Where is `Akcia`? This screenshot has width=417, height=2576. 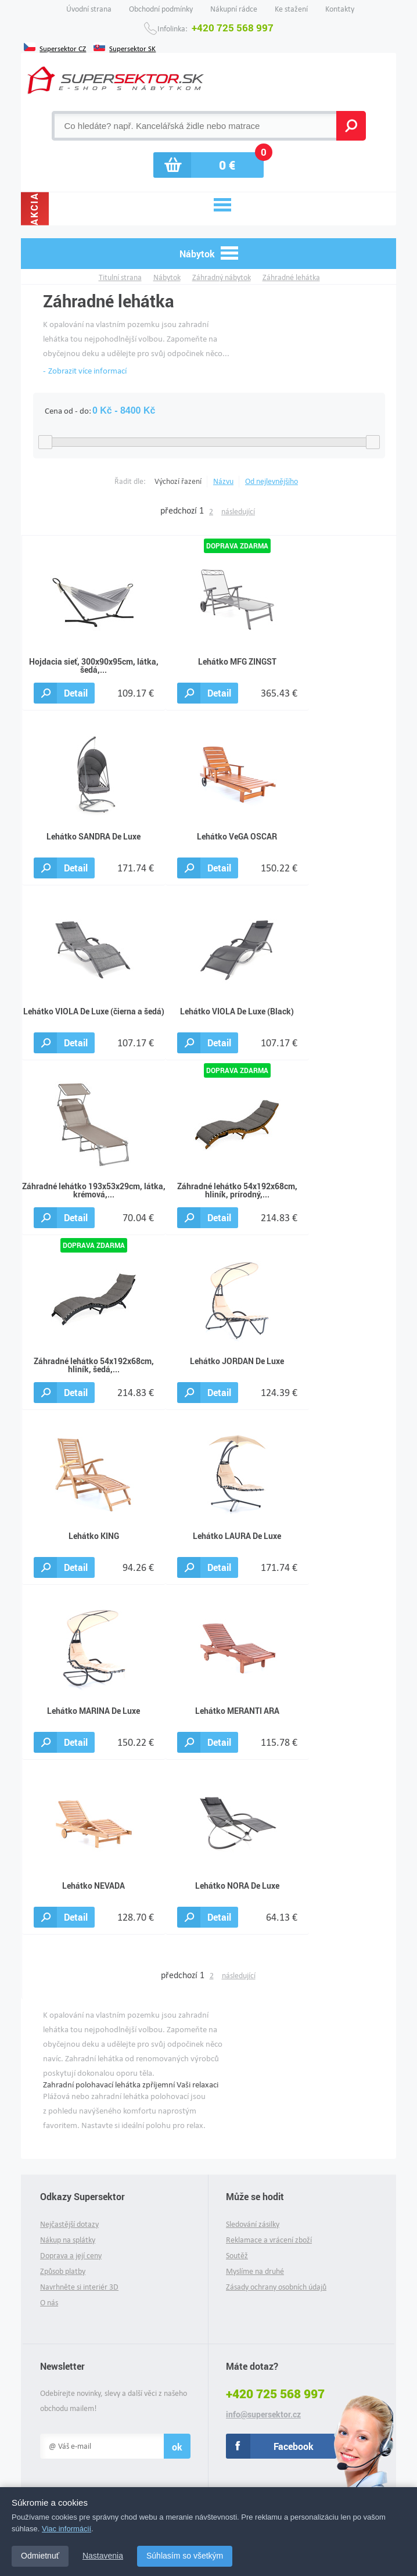 Akcia is located at coordinates (34, 208).